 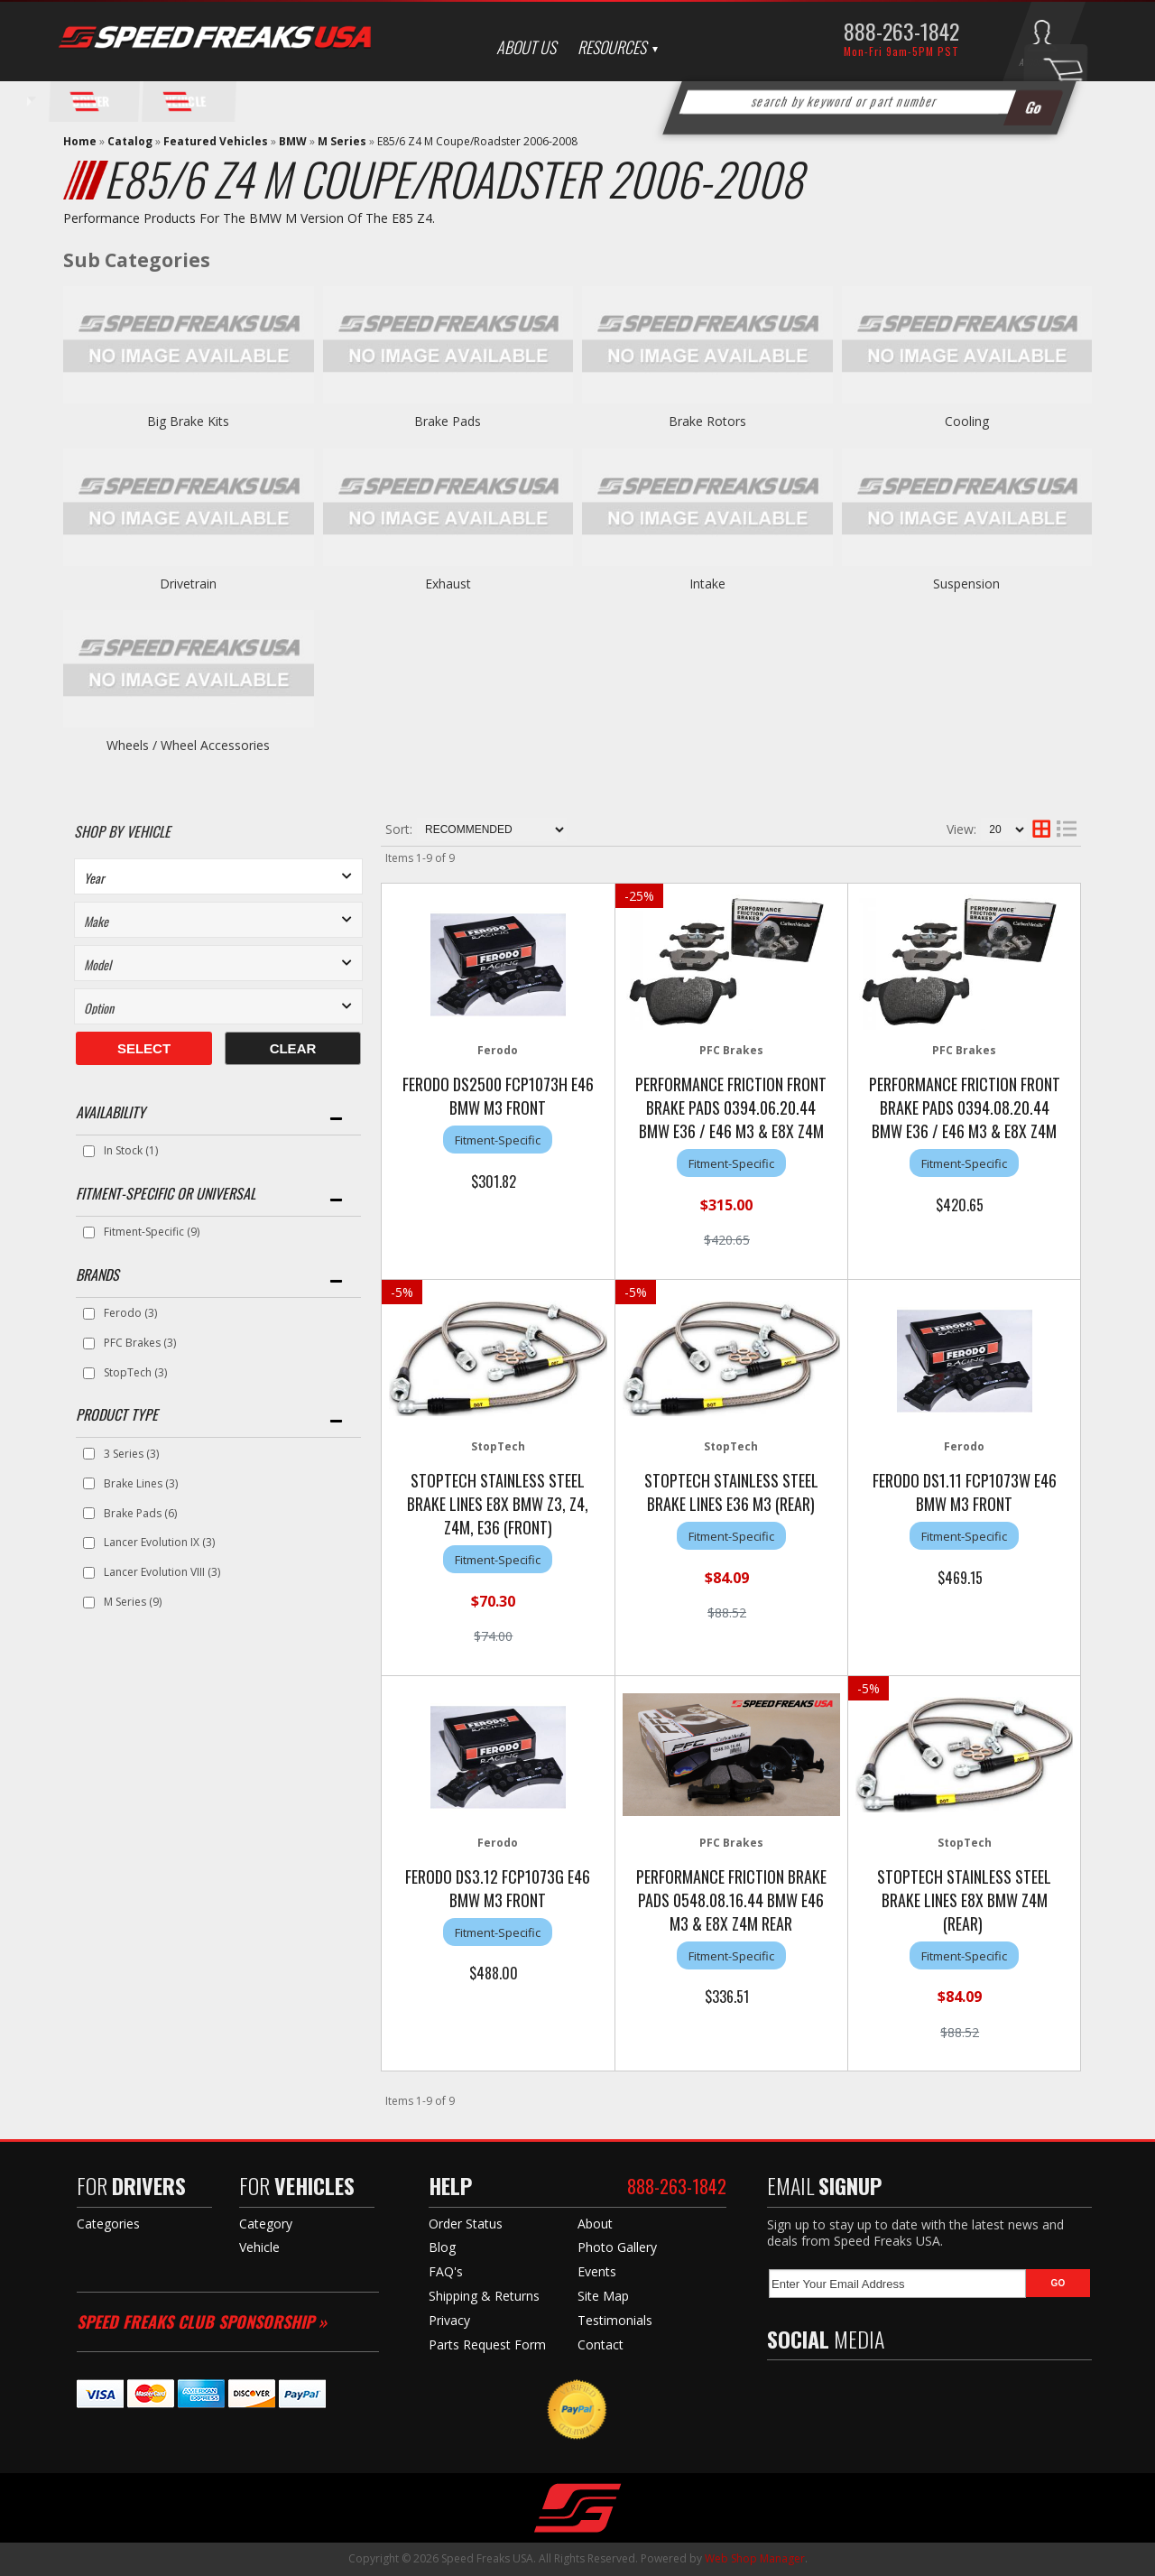 What do you see at coordinates (1066, 829) in the screenshot?
I see `[list layout]` at bounding box center [1066, 829].